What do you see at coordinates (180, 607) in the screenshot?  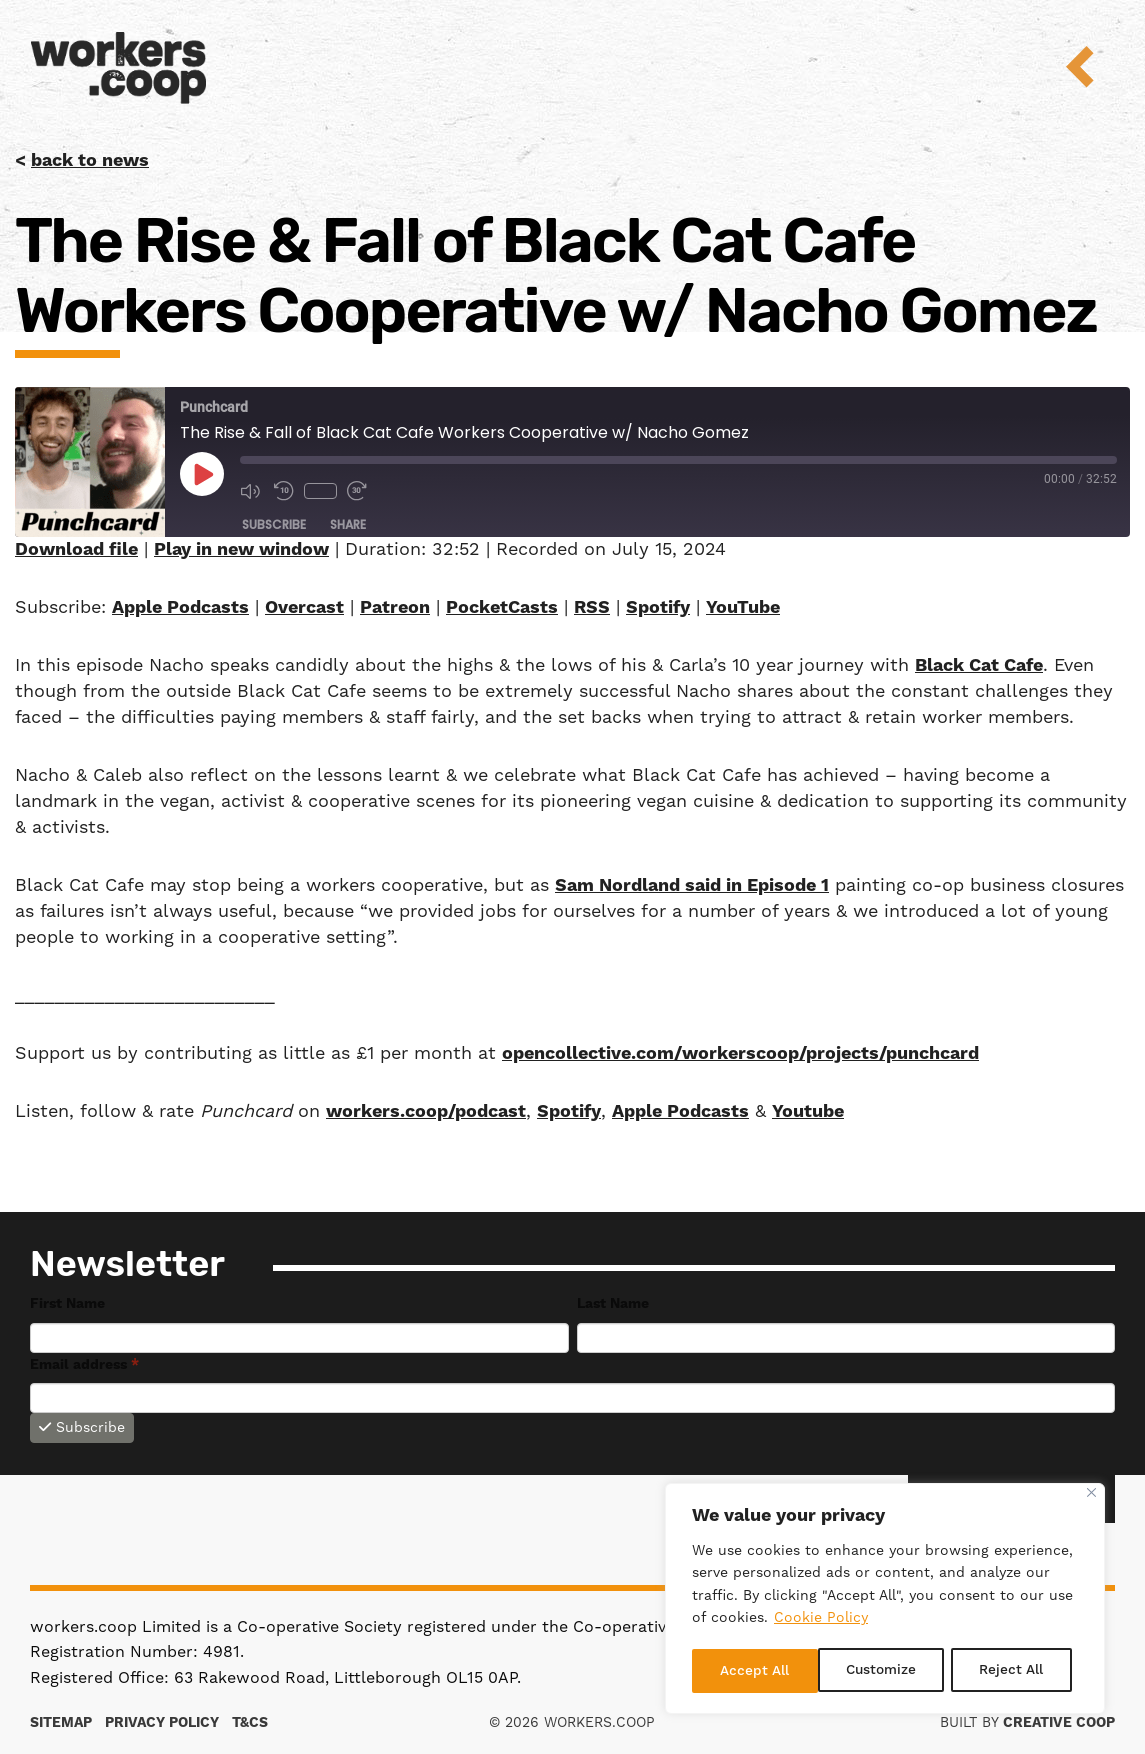 I see `Apple Podcasts` at bounding box center [180, 607].